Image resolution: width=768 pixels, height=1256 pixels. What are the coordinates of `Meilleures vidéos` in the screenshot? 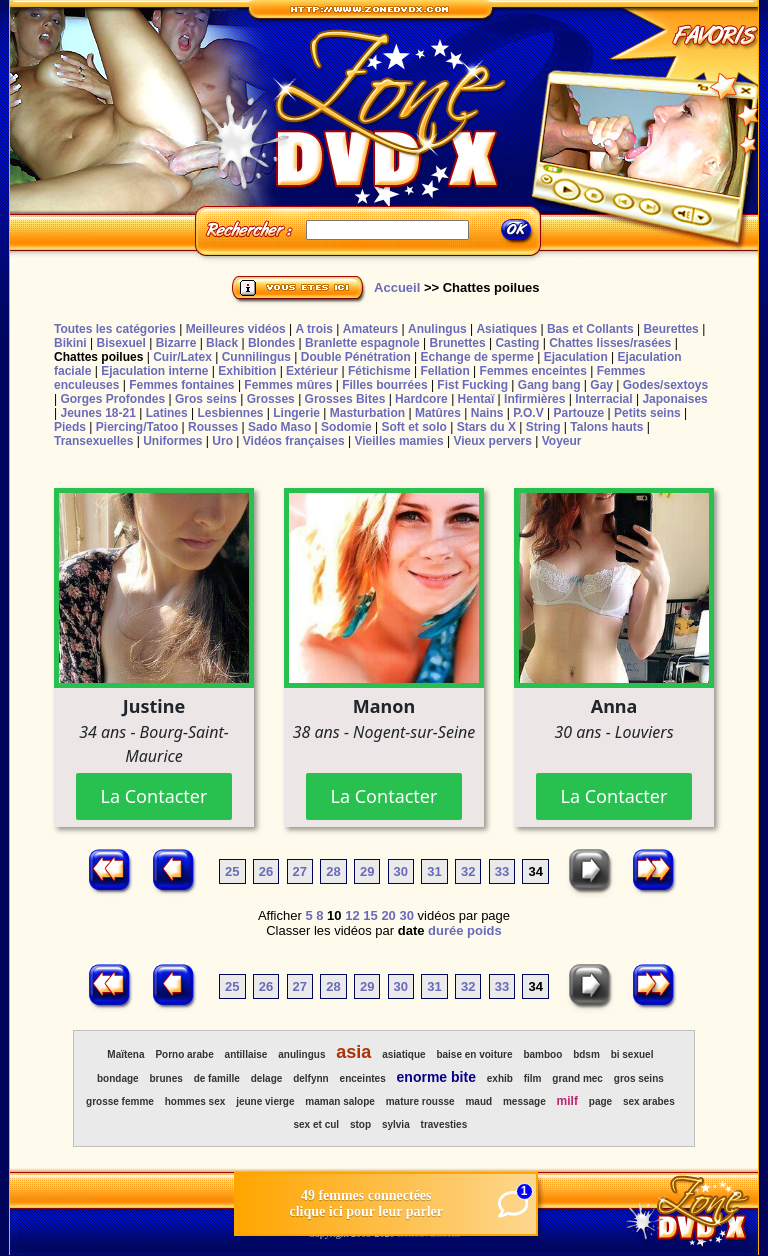 It's located at (236, 329).